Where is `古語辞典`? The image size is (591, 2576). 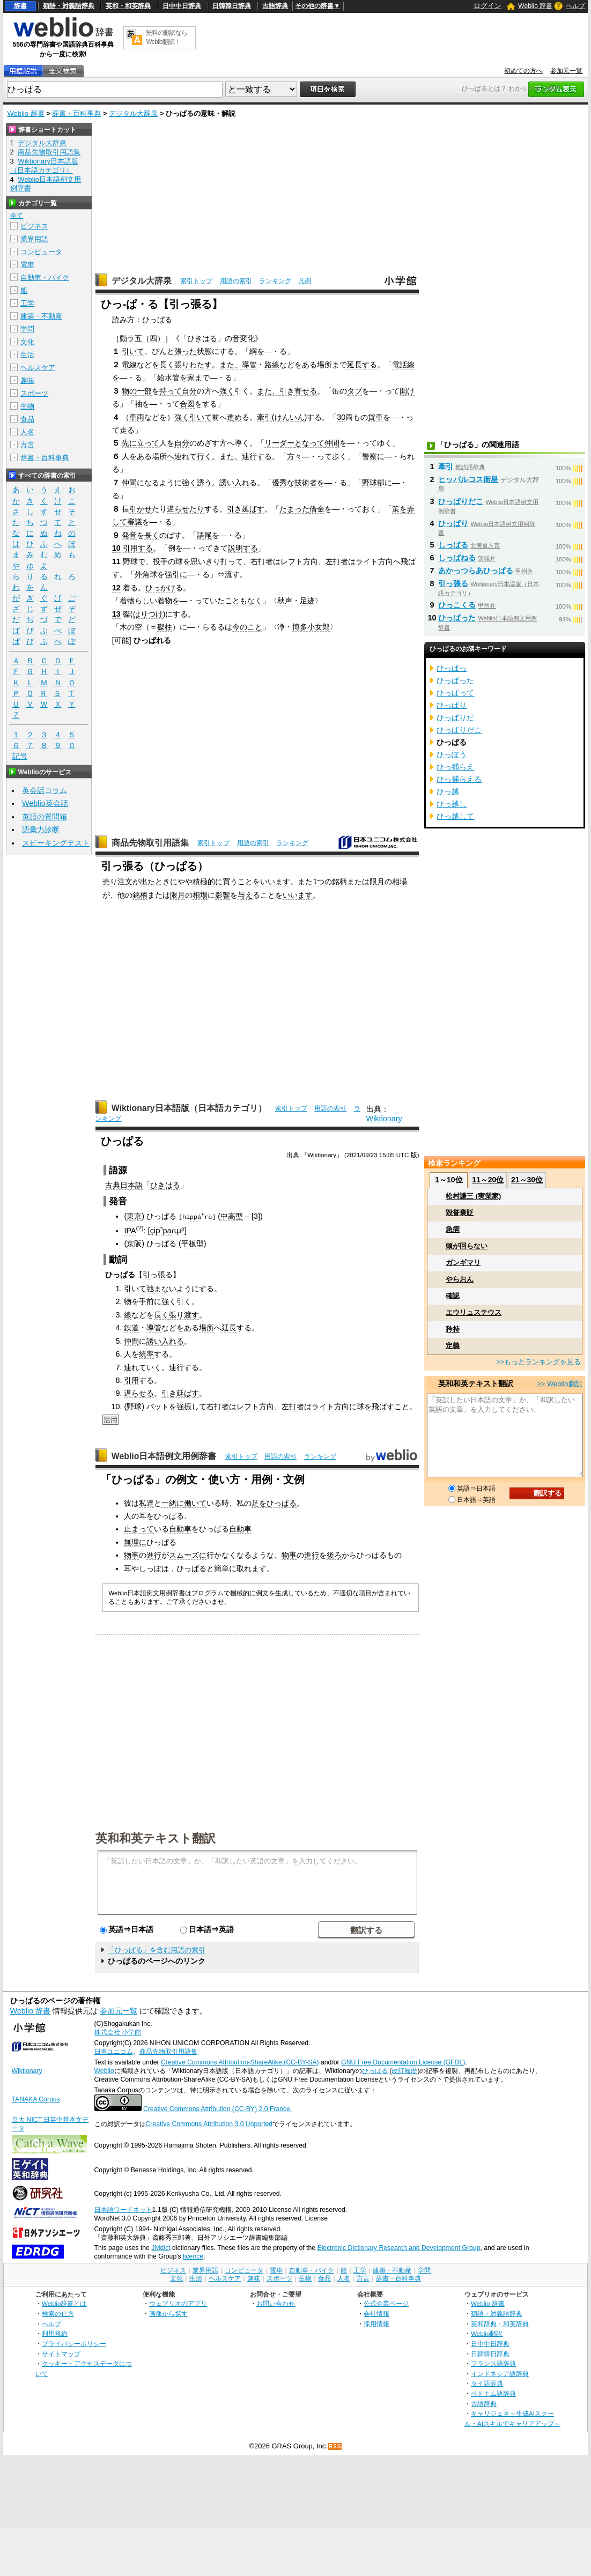
古語辞典 is located at coordinates (275, 6).